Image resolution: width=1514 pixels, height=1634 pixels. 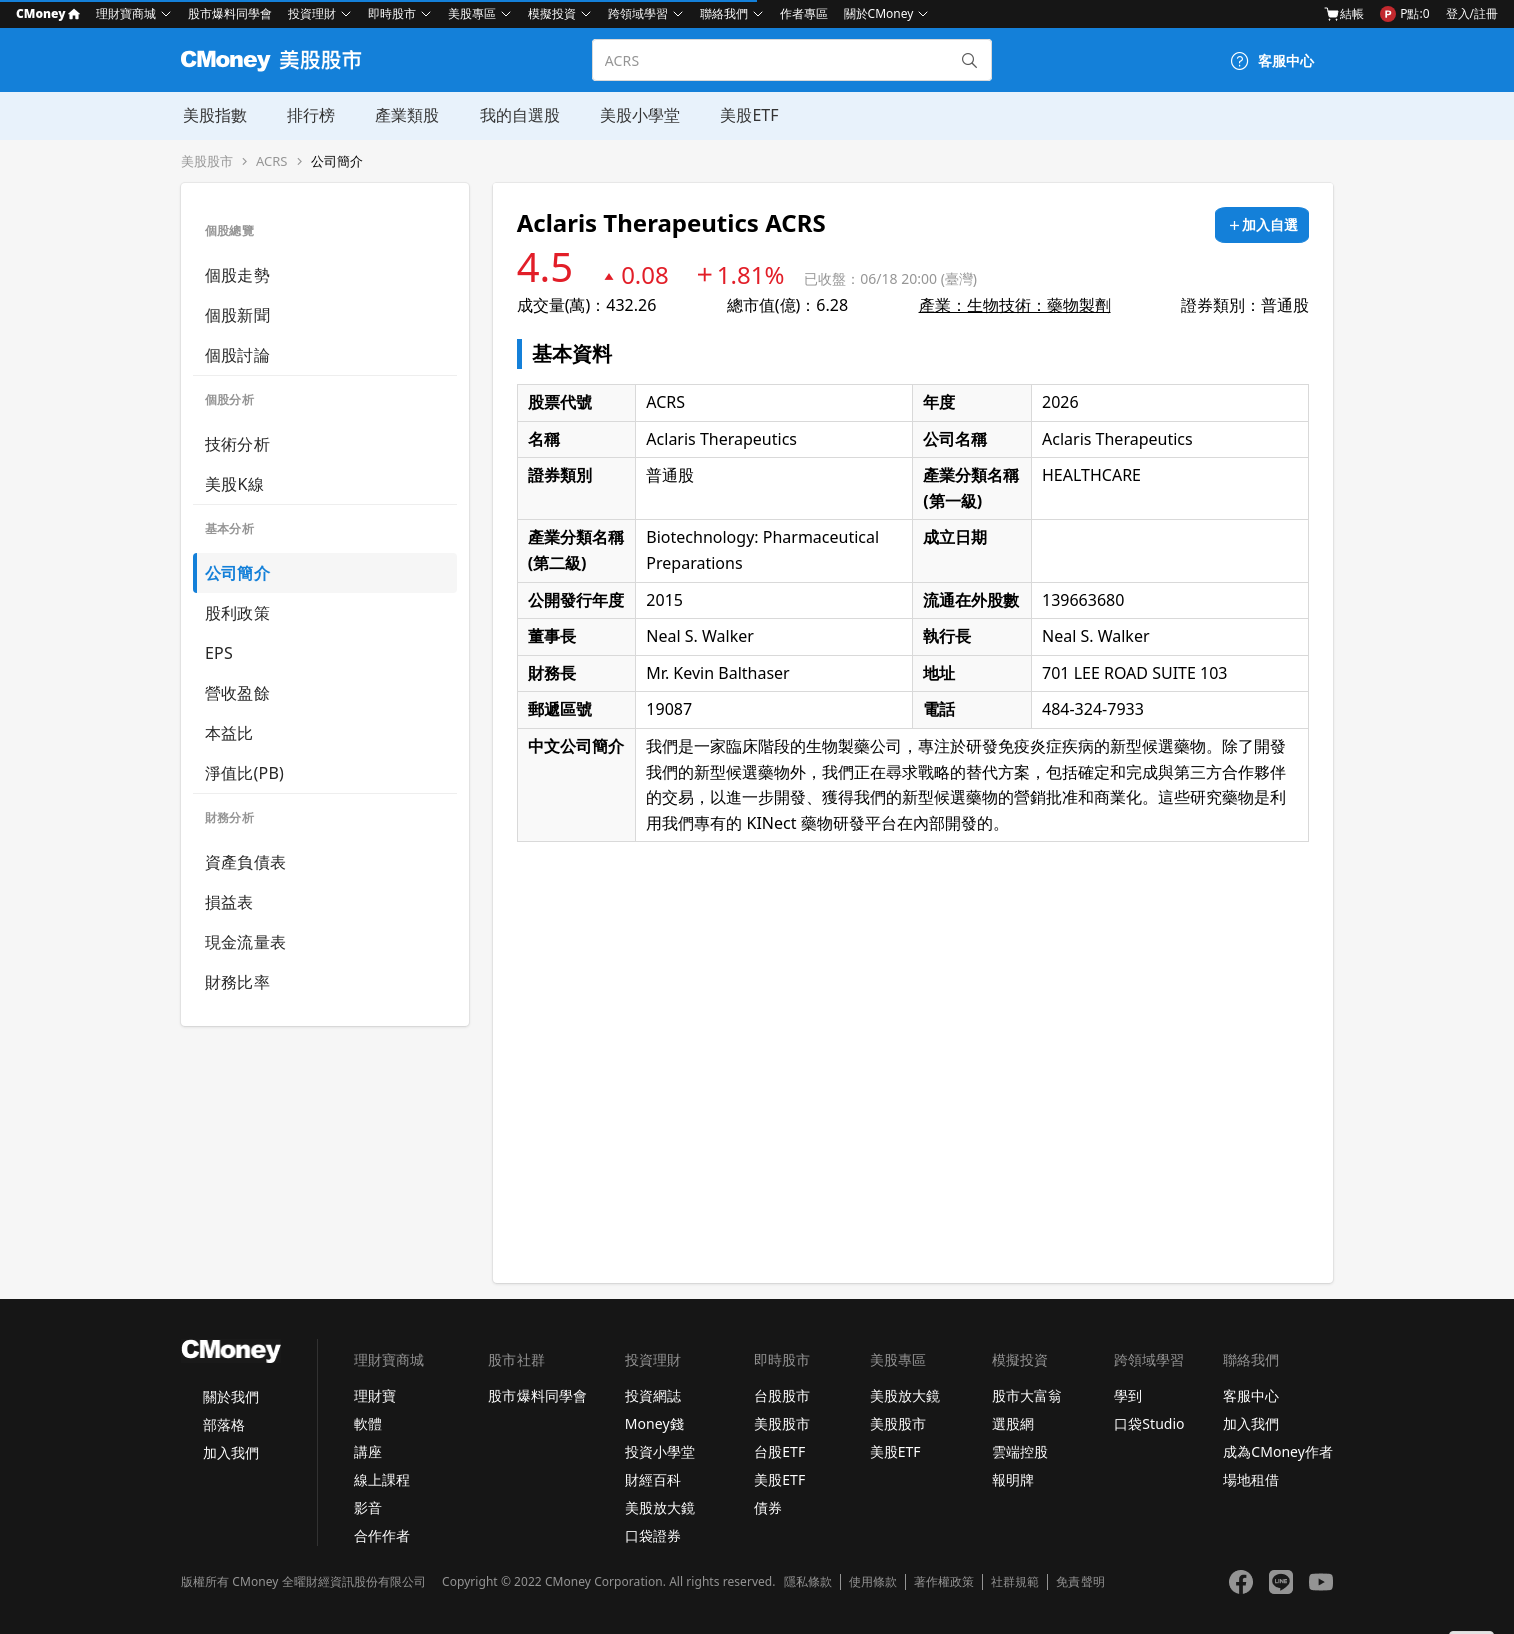 I want to click on 登入/註冊, so click(x=1472, y=13).